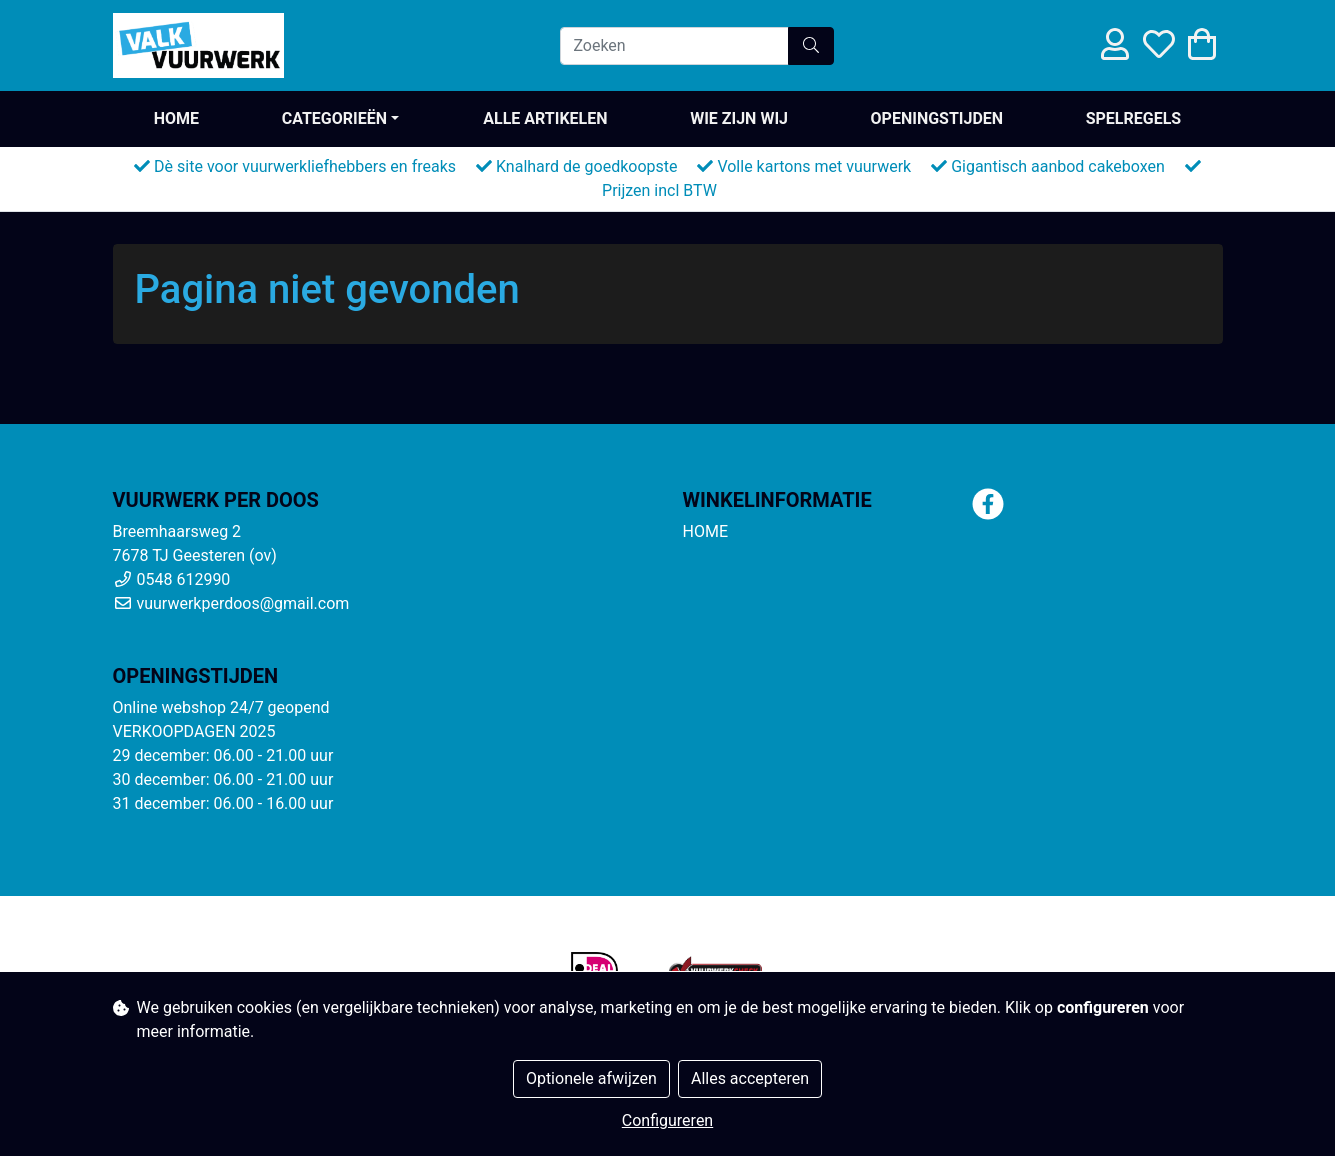  What do you see at coordinates (334, 118) in the screenshot?
I see `Categorieën [button]` at bounding box center [334, 118].